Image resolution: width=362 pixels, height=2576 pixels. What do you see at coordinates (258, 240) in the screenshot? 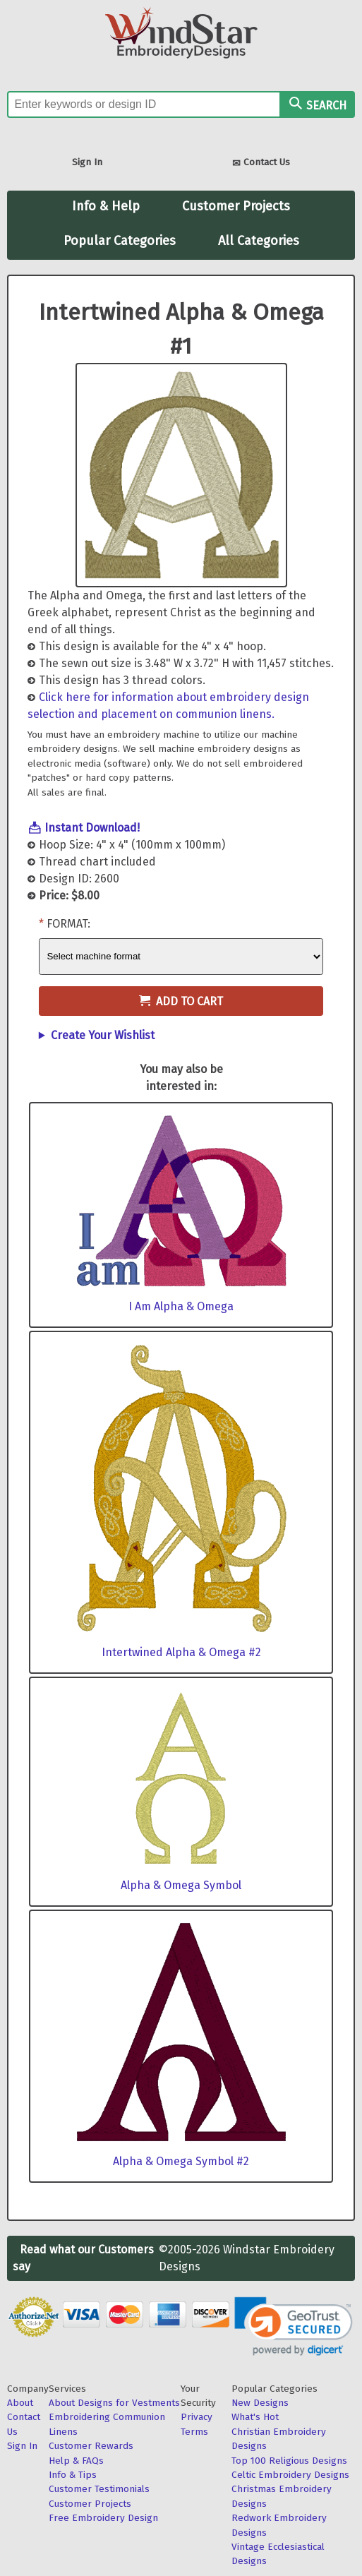
I see `All Categories` at bounding box center [258, 240].